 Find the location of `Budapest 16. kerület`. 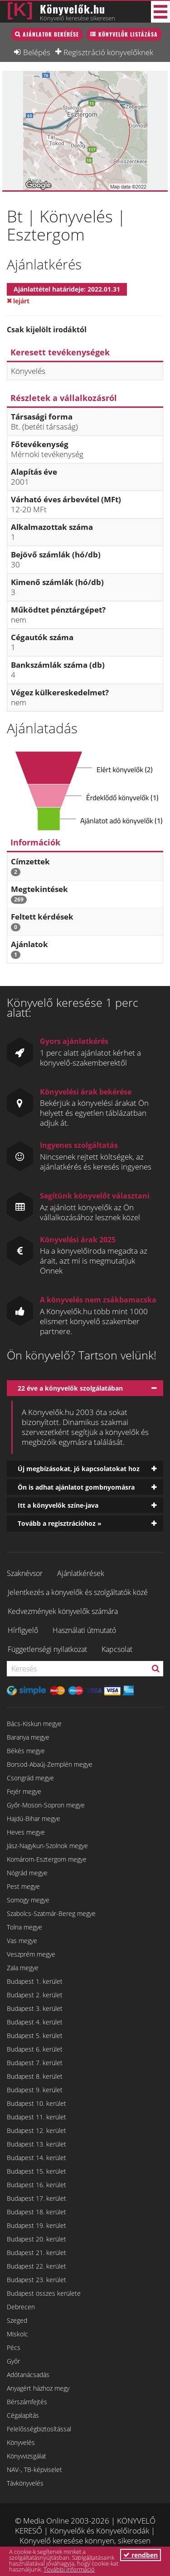

Budapest 16. kerület is located at coordinates (36, 2184).